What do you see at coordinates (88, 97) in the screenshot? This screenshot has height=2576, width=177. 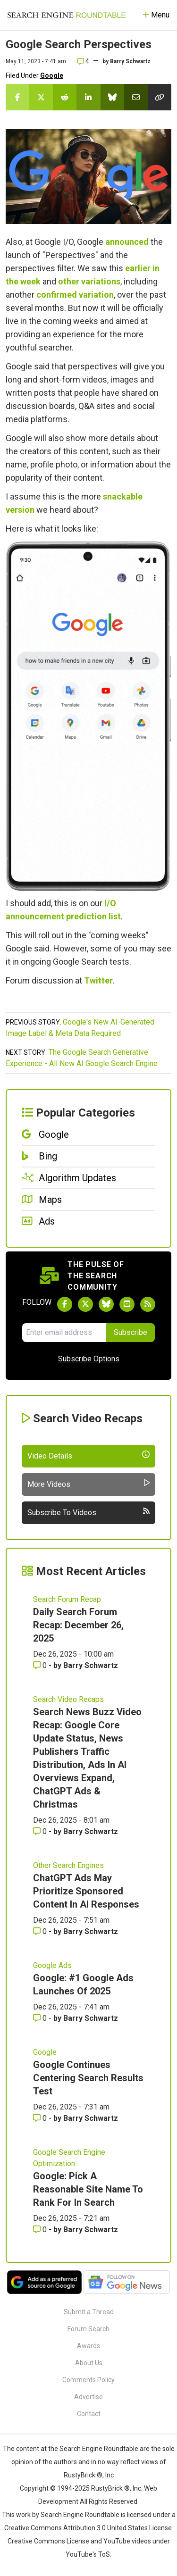 I see `[Share this story on LinkedIn]` at bounding box center [88, 97].